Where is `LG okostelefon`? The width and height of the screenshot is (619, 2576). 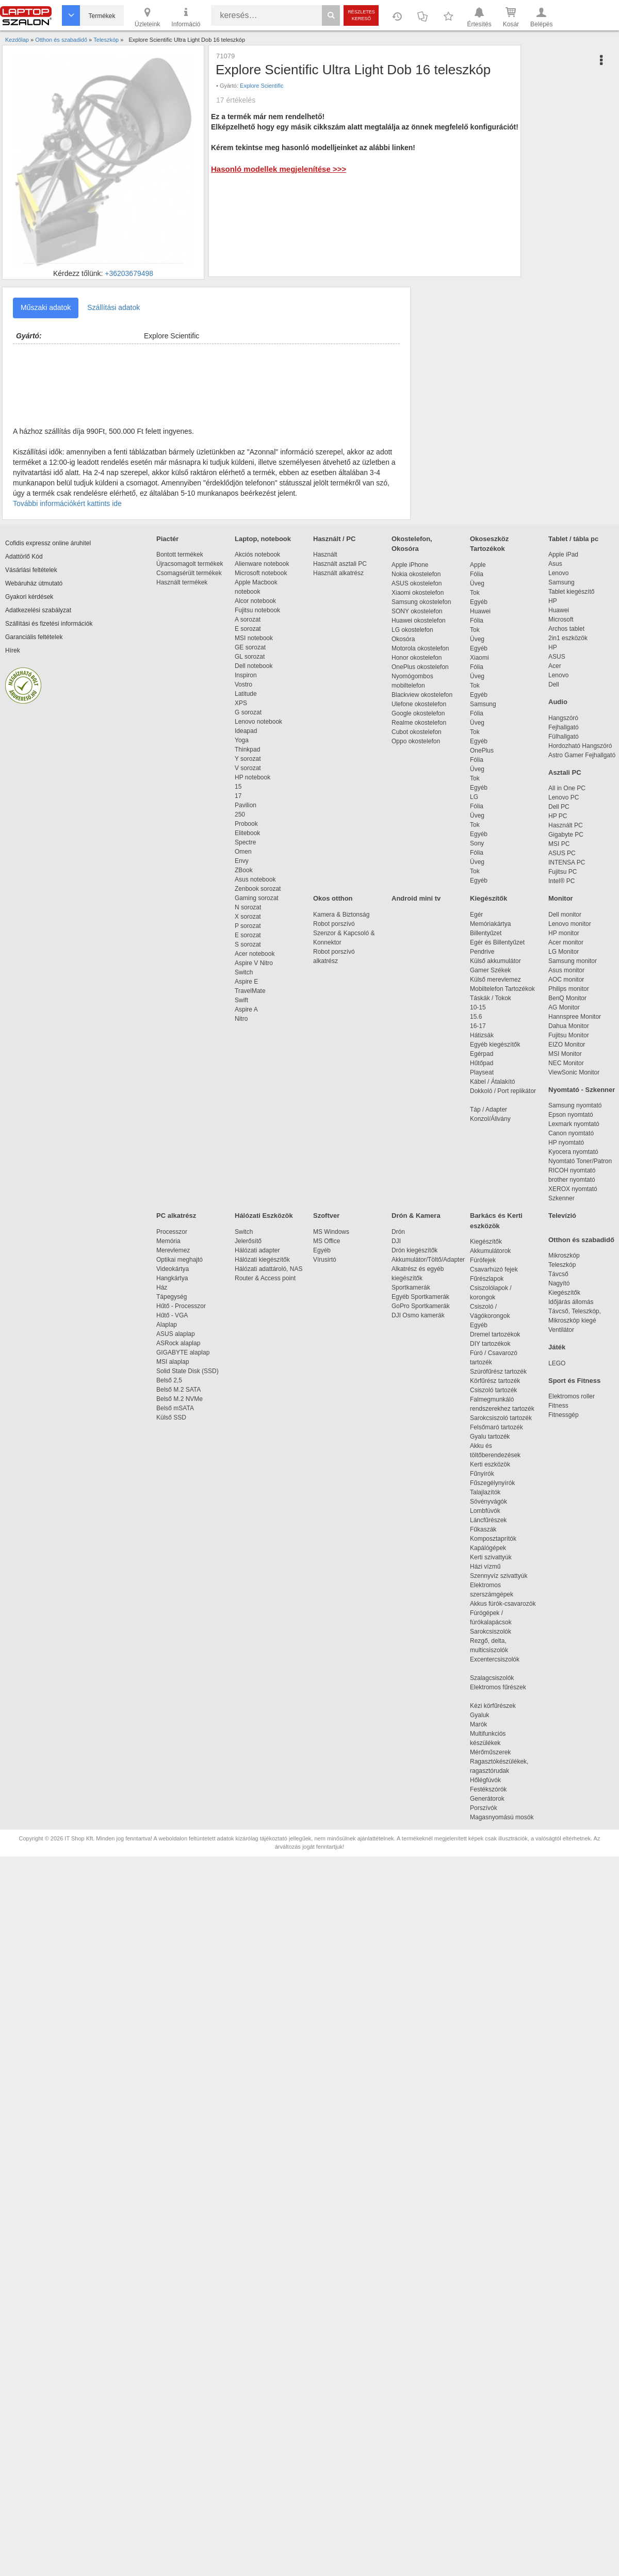
LG okostelefon is located at coordinates (412, 629).